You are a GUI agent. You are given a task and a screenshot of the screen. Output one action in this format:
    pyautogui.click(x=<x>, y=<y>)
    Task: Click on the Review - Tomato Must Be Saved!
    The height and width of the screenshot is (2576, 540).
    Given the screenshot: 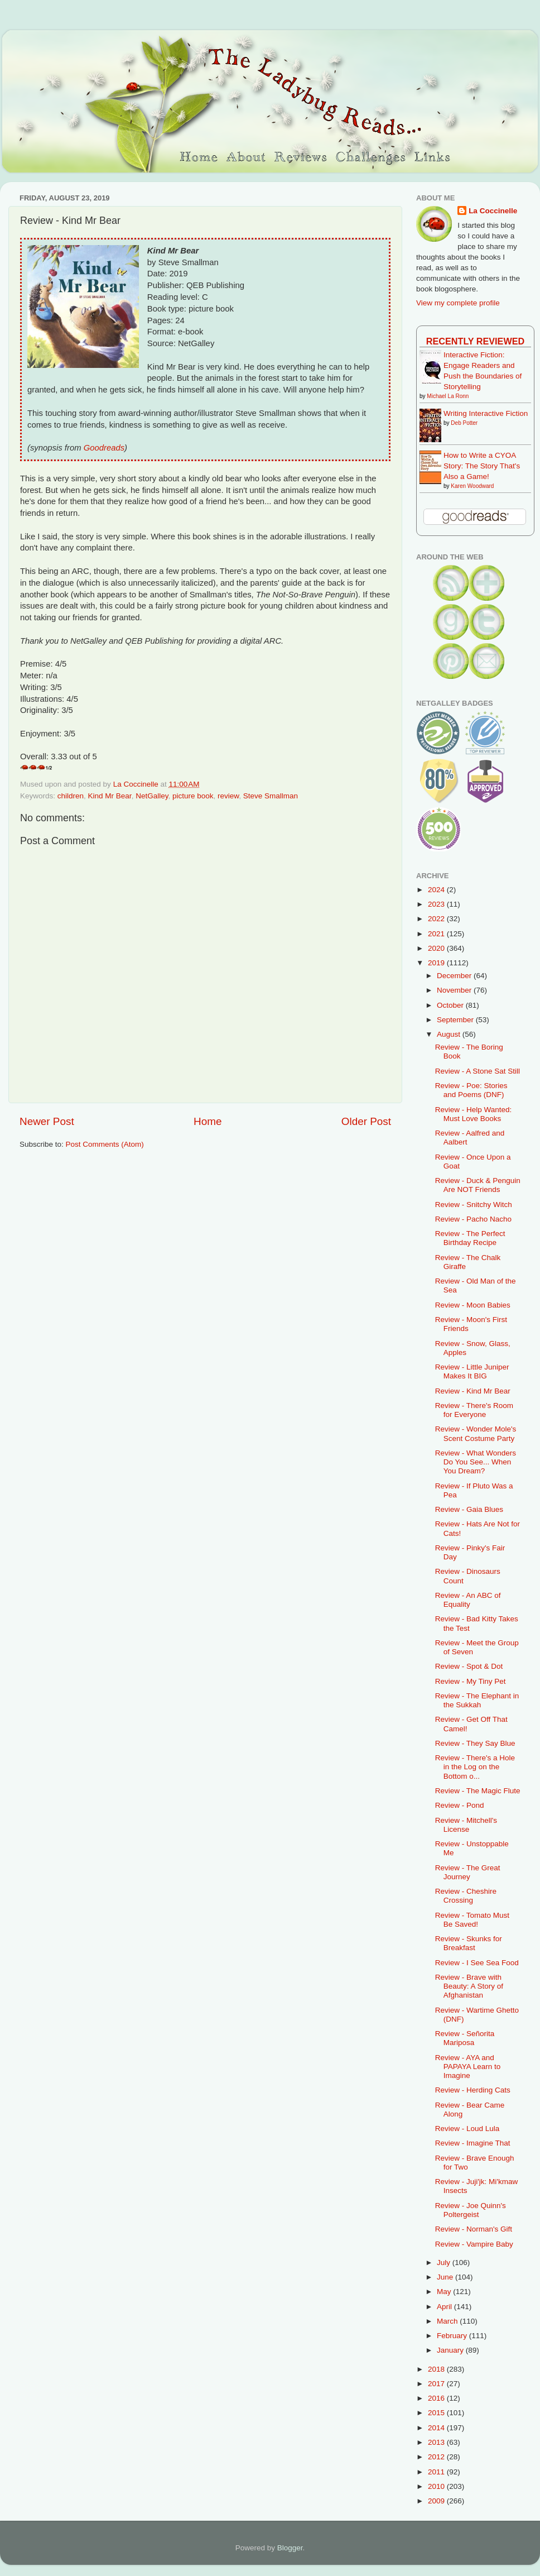 What is the action you would take?
    pyautogui.click(x=472, y=1919)
    